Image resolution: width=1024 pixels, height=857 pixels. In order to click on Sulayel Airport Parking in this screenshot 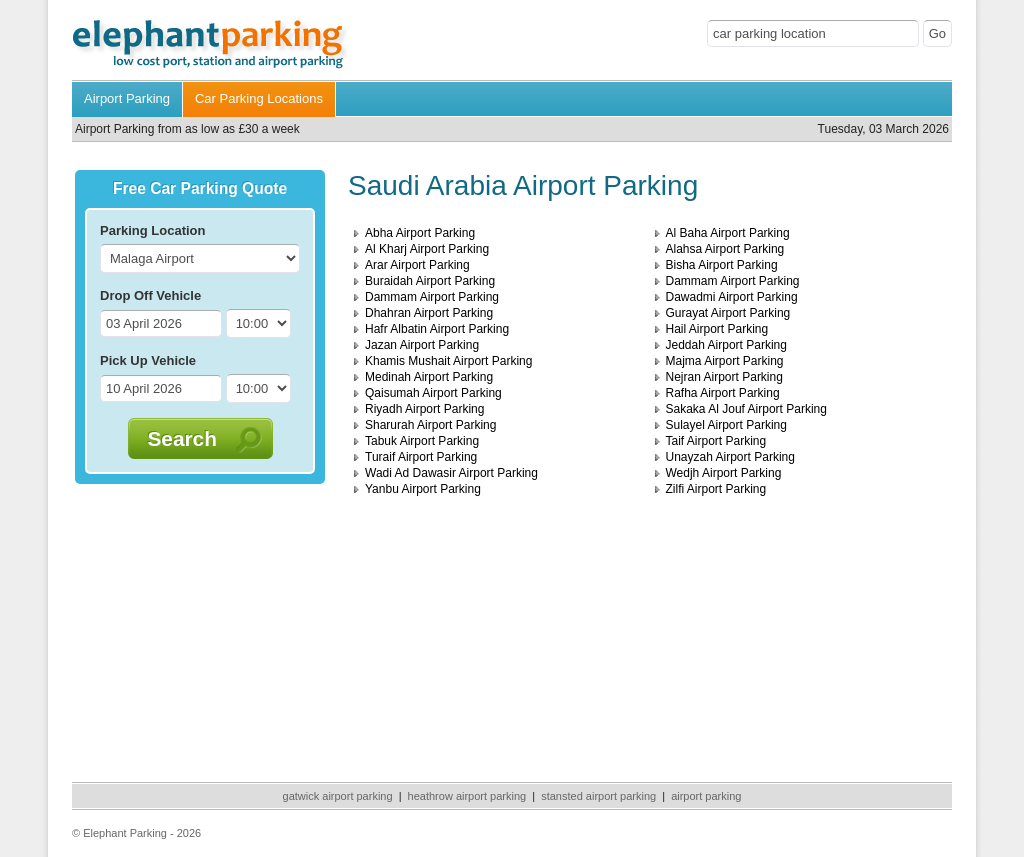, I will do `click(726, 425)`.